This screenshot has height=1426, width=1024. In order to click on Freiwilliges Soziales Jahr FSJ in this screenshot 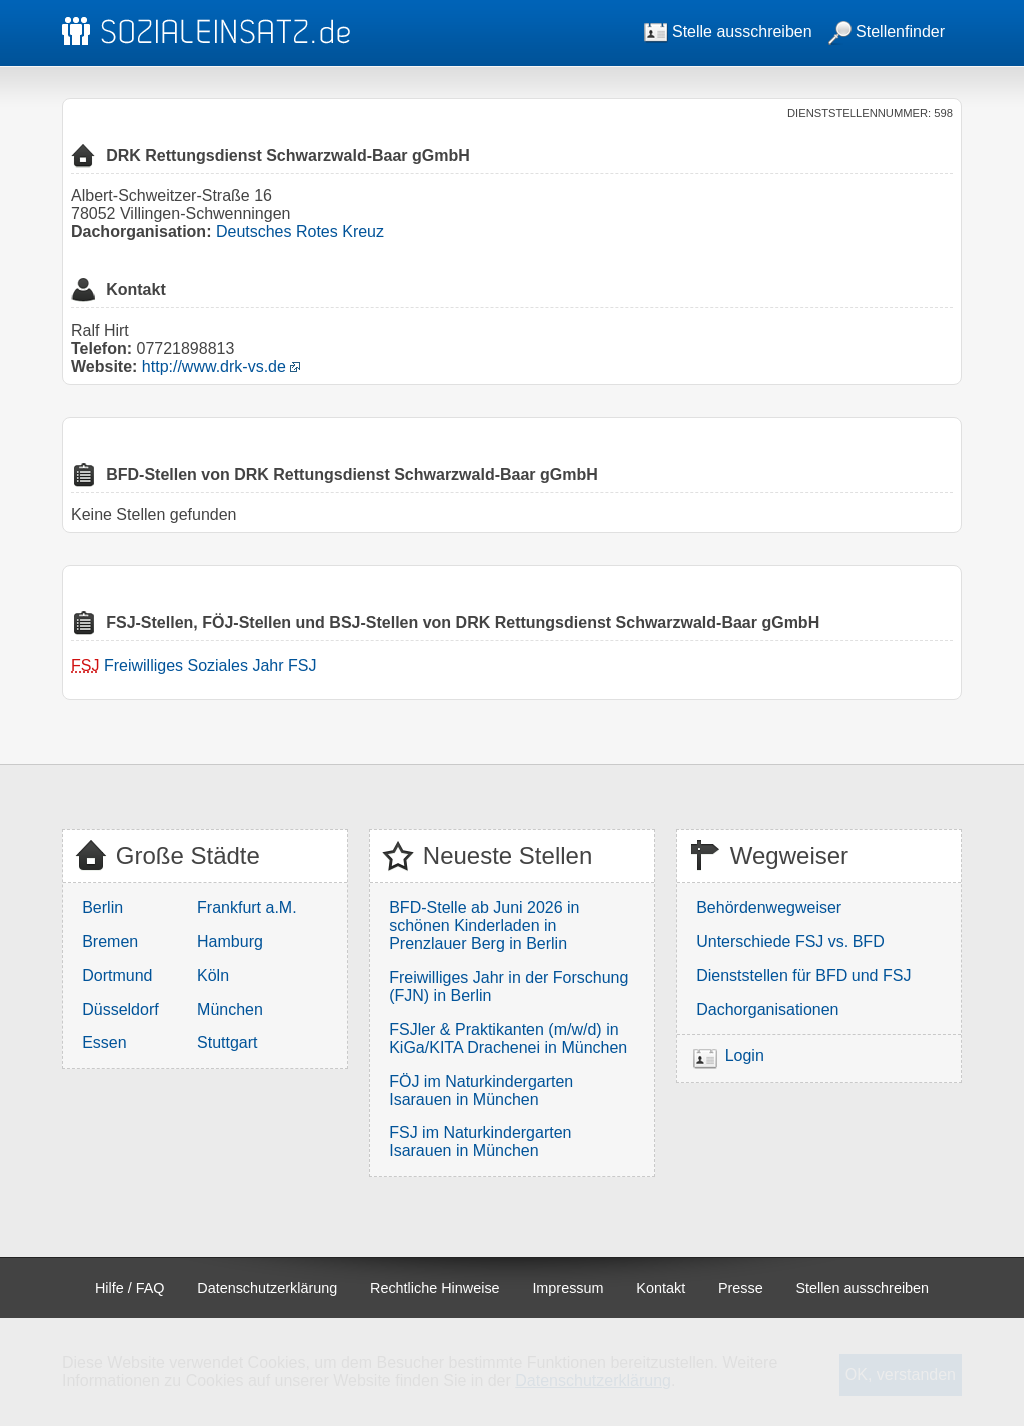, I will do `click(210, 665)`.